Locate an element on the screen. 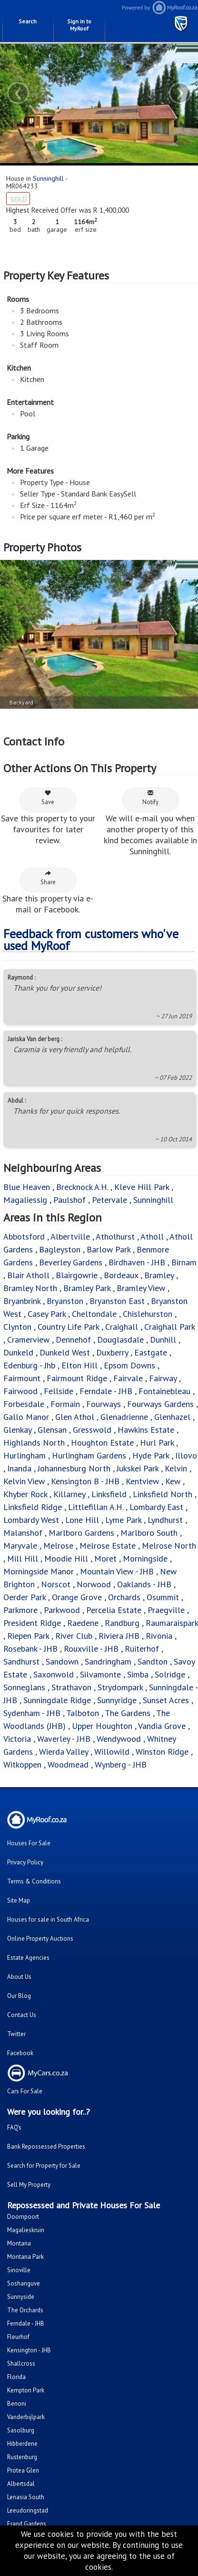 This screenshot has width=198, height=2576. Sydenham - JHB is located at coordinates (31, 1712).